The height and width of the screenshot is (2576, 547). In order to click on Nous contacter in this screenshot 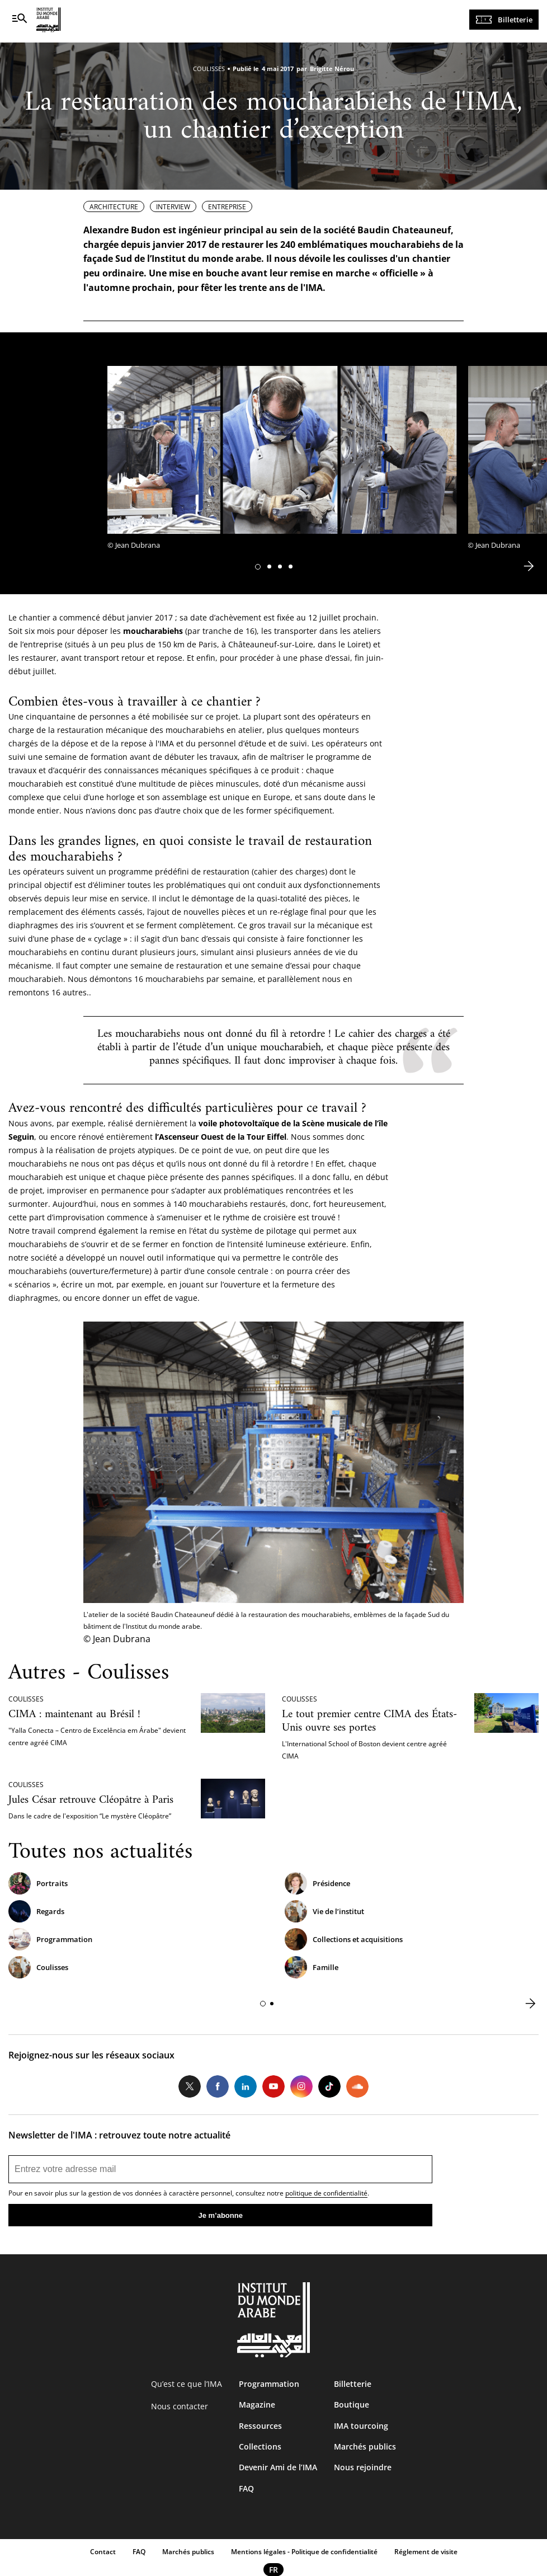, I will do `click(179, 2406)`.